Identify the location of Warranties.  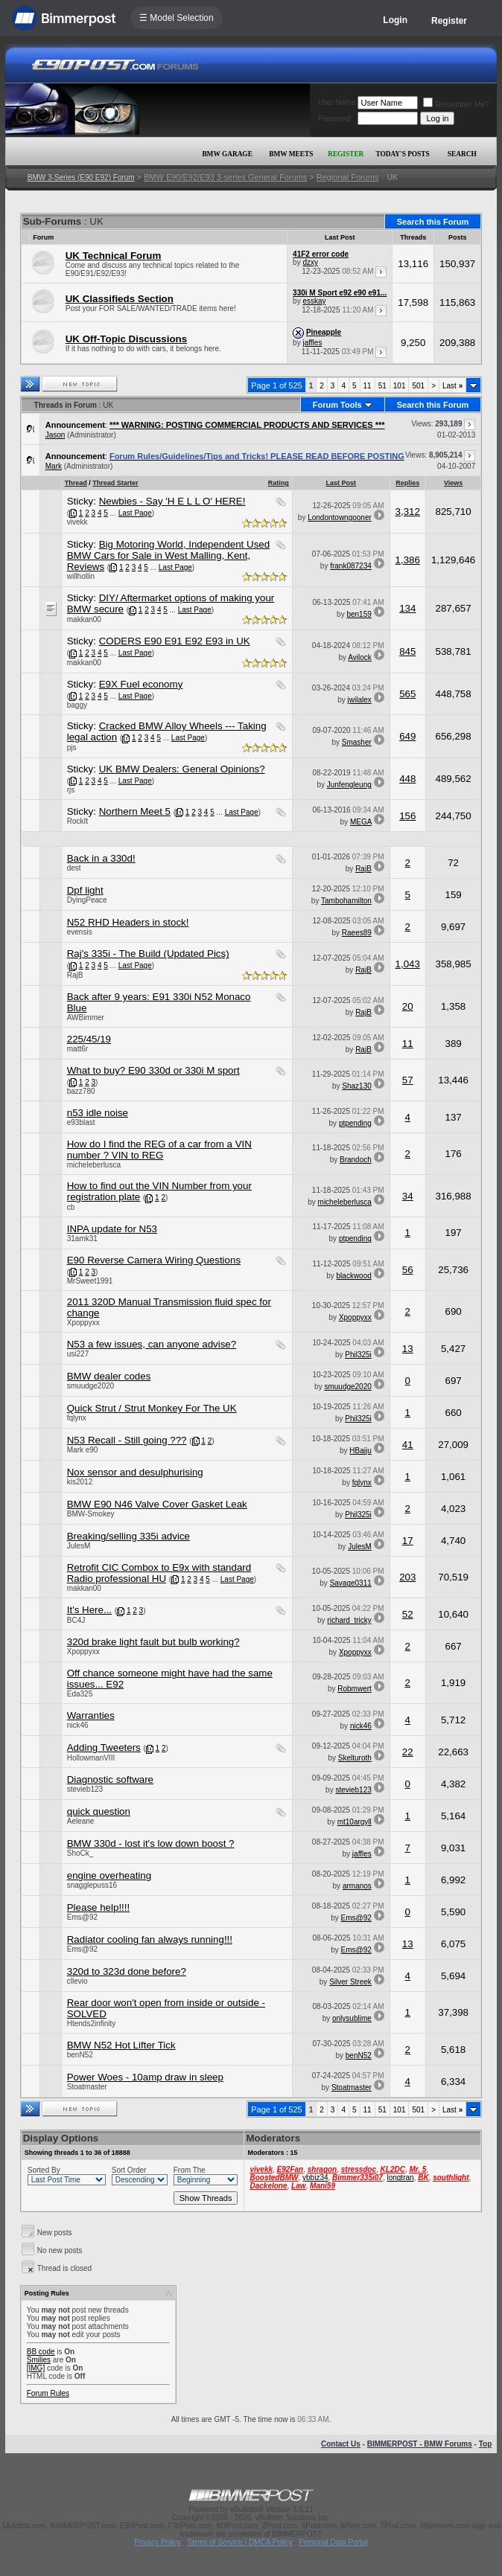
(91, 1715).